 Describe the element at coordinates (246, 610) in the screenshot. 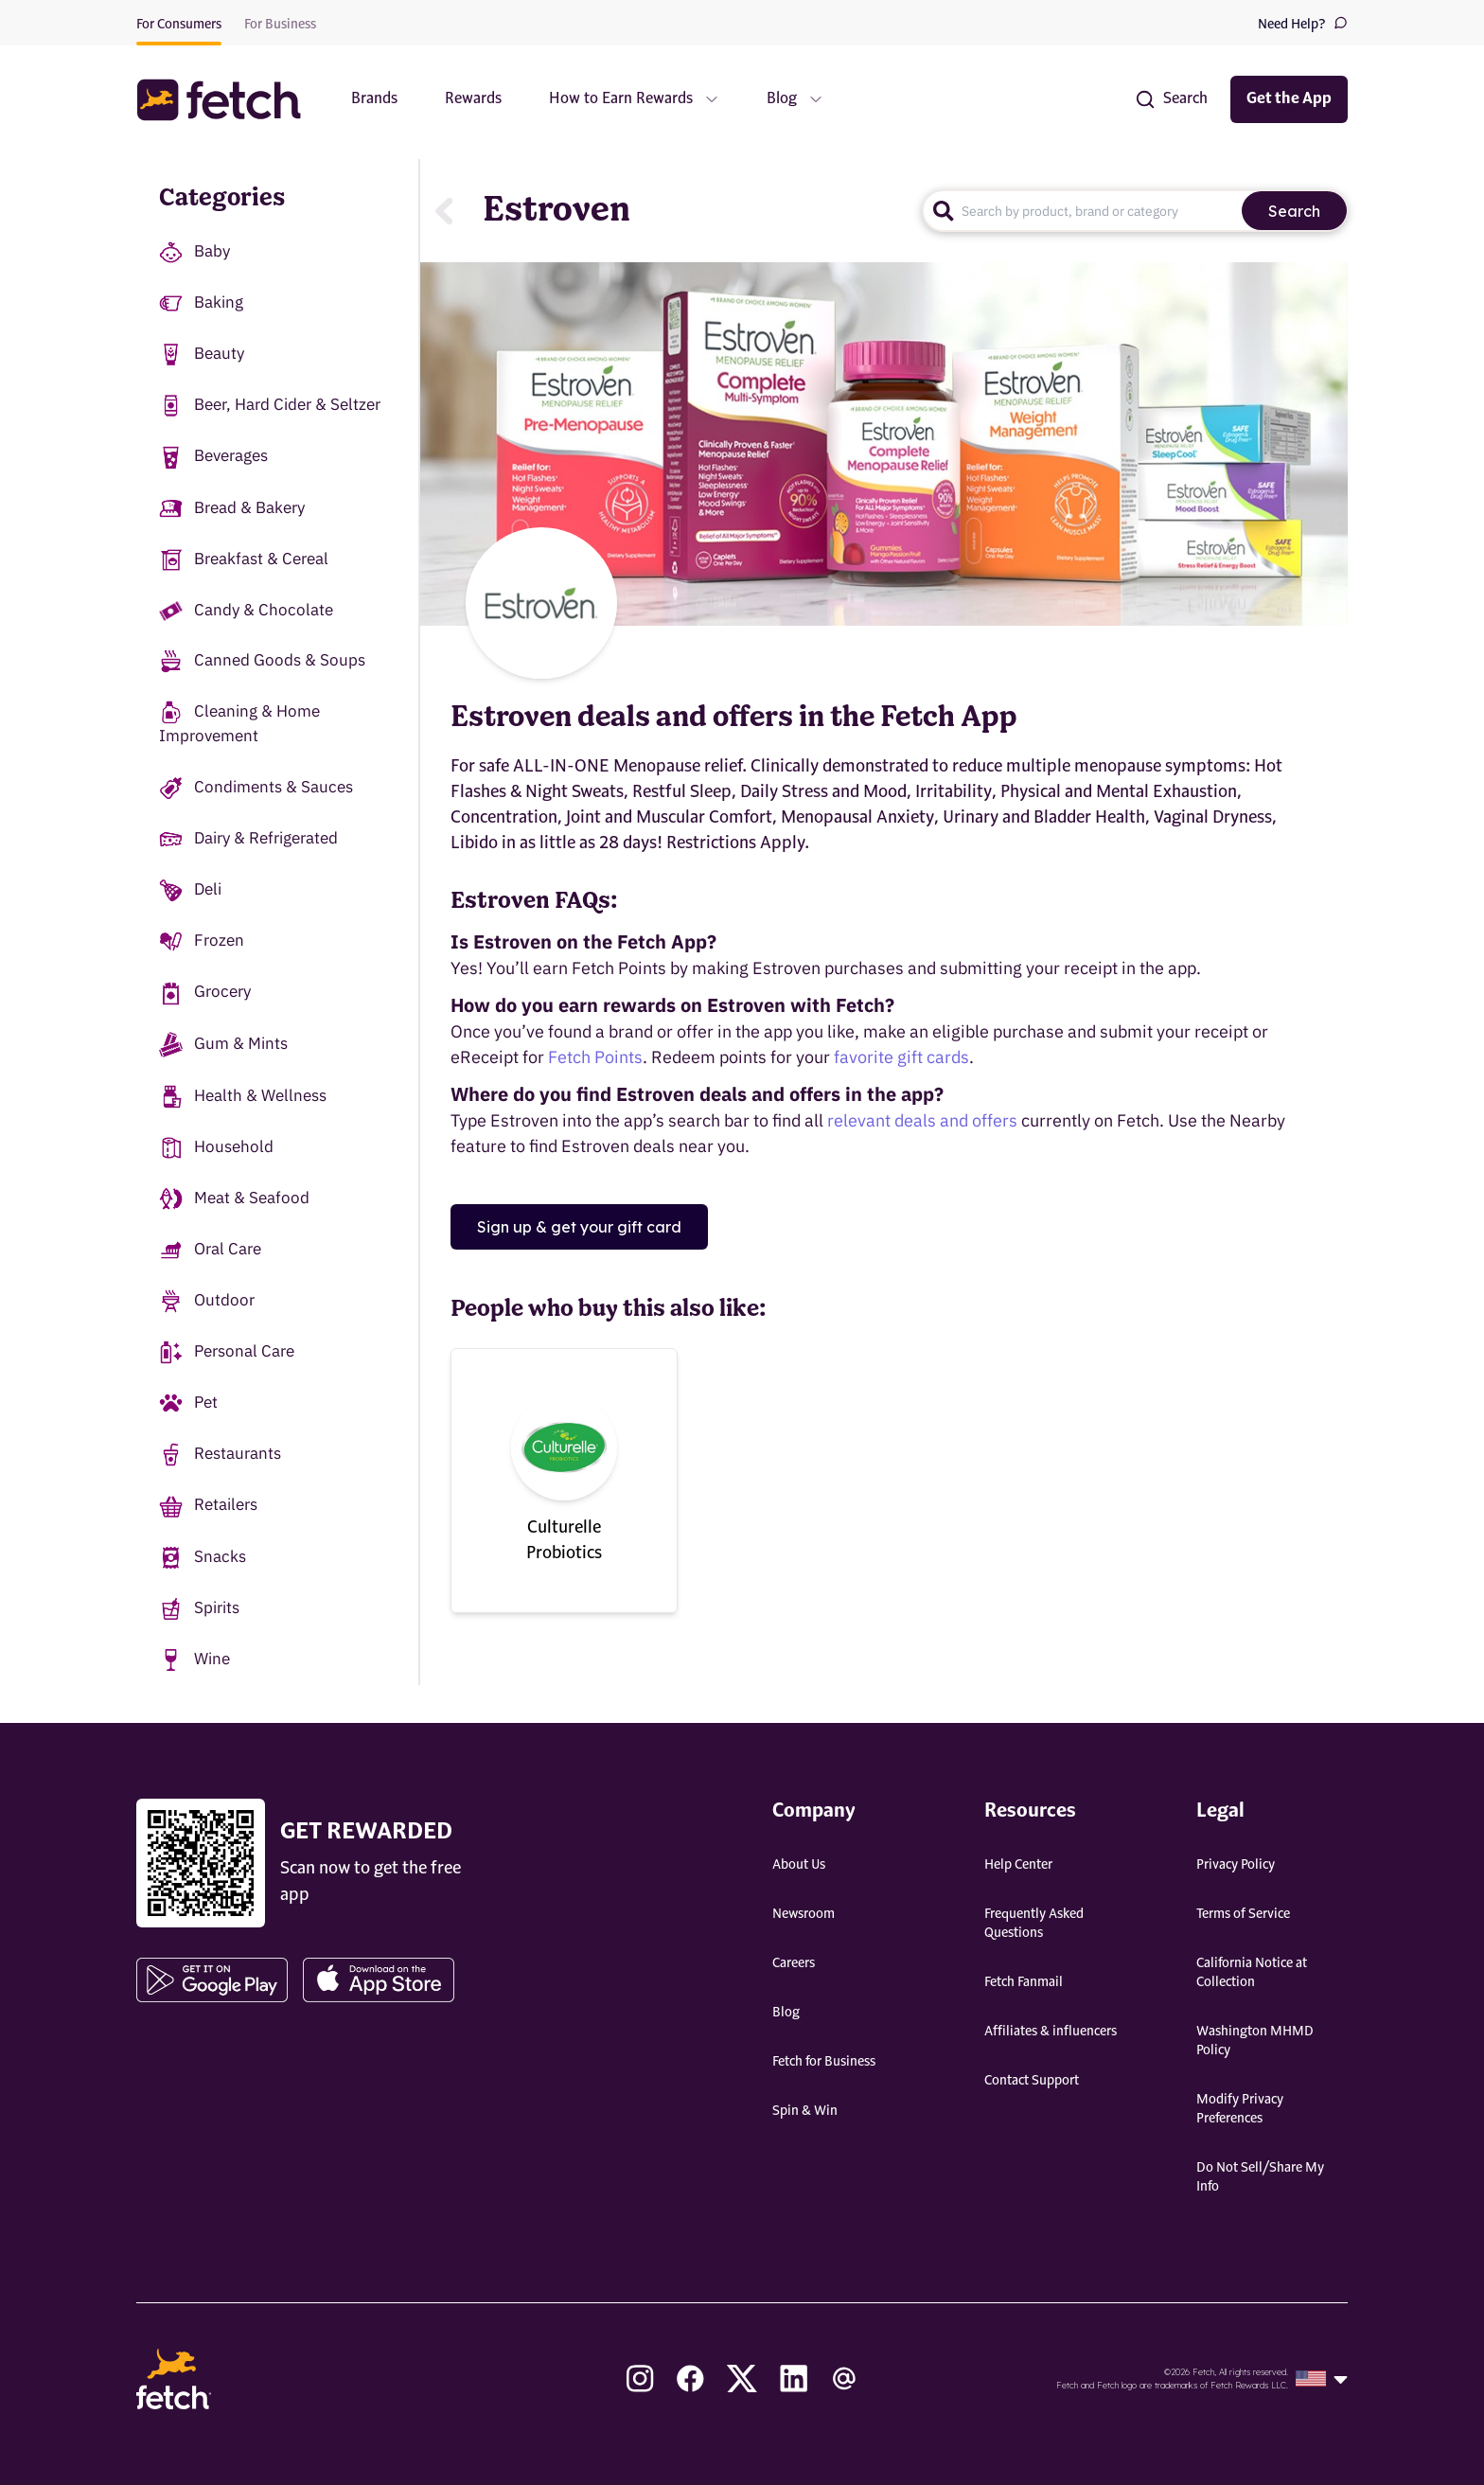

I see `Candy & Chocolate` at that location.